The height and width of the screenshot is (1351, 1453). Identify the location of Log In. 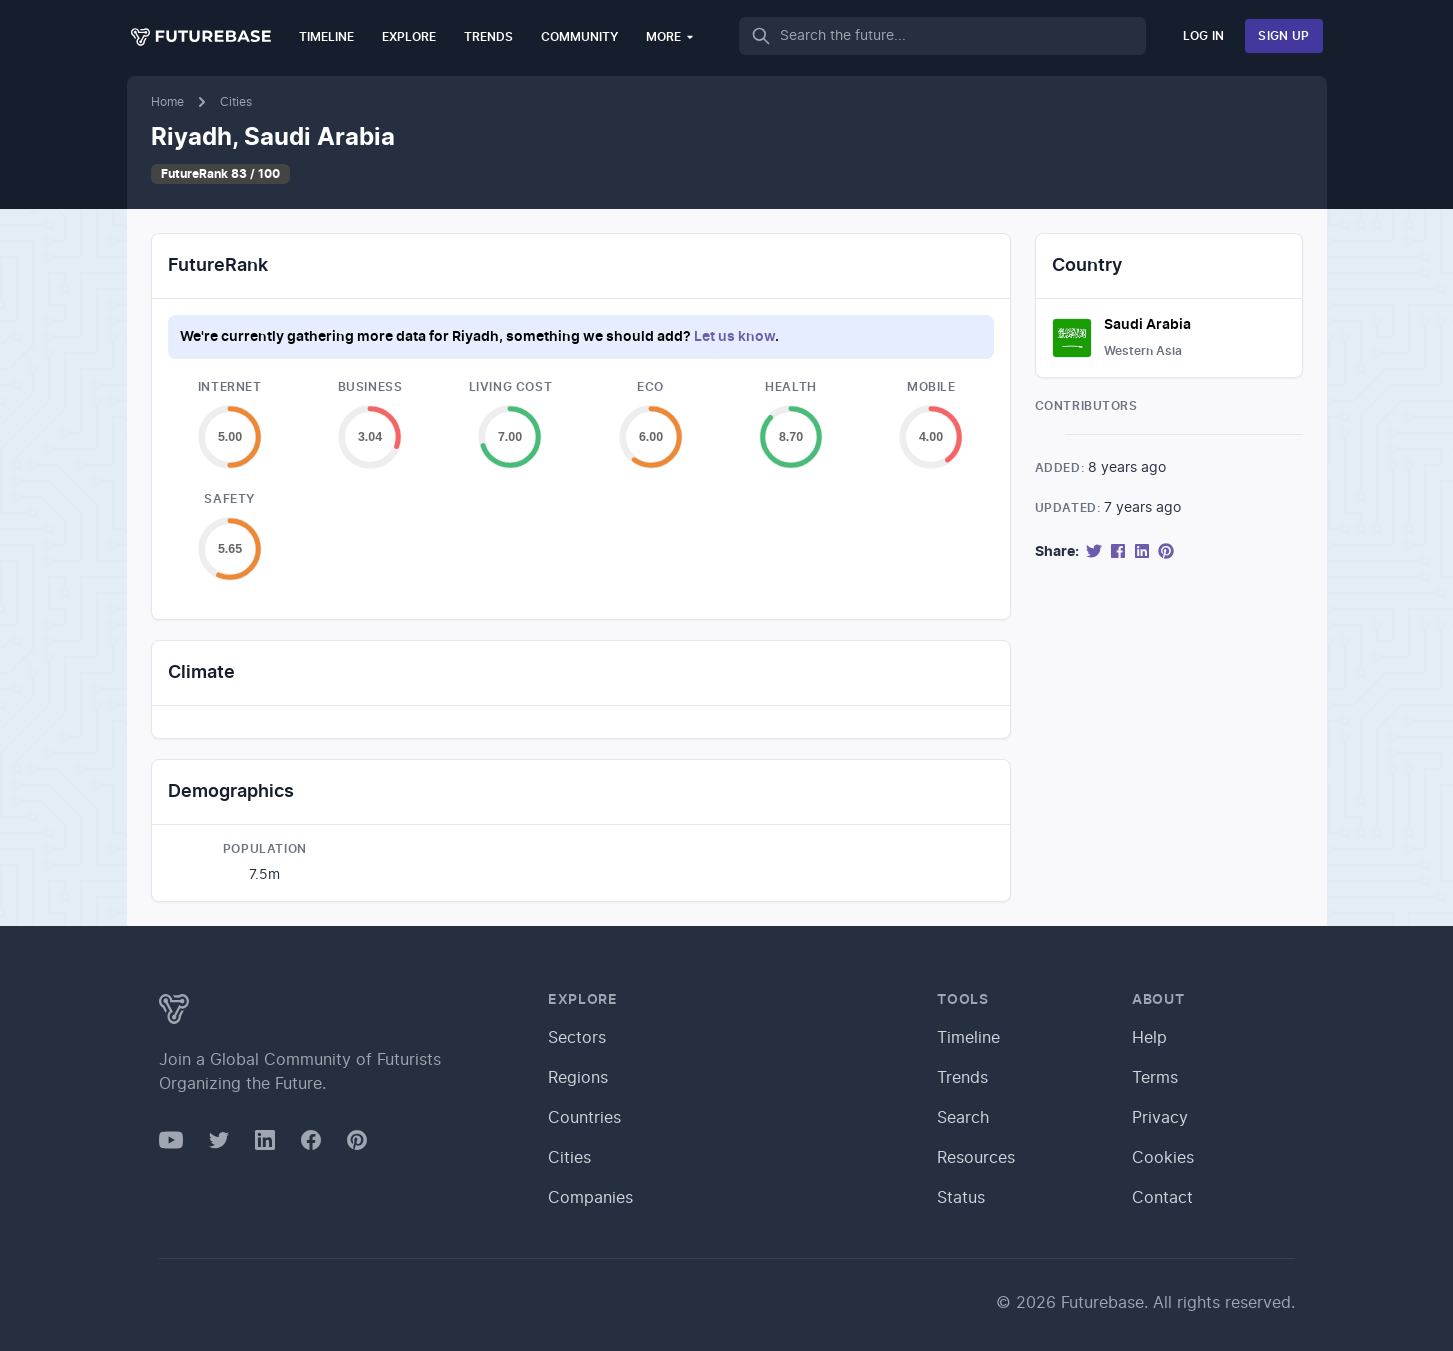
(1204, 36).